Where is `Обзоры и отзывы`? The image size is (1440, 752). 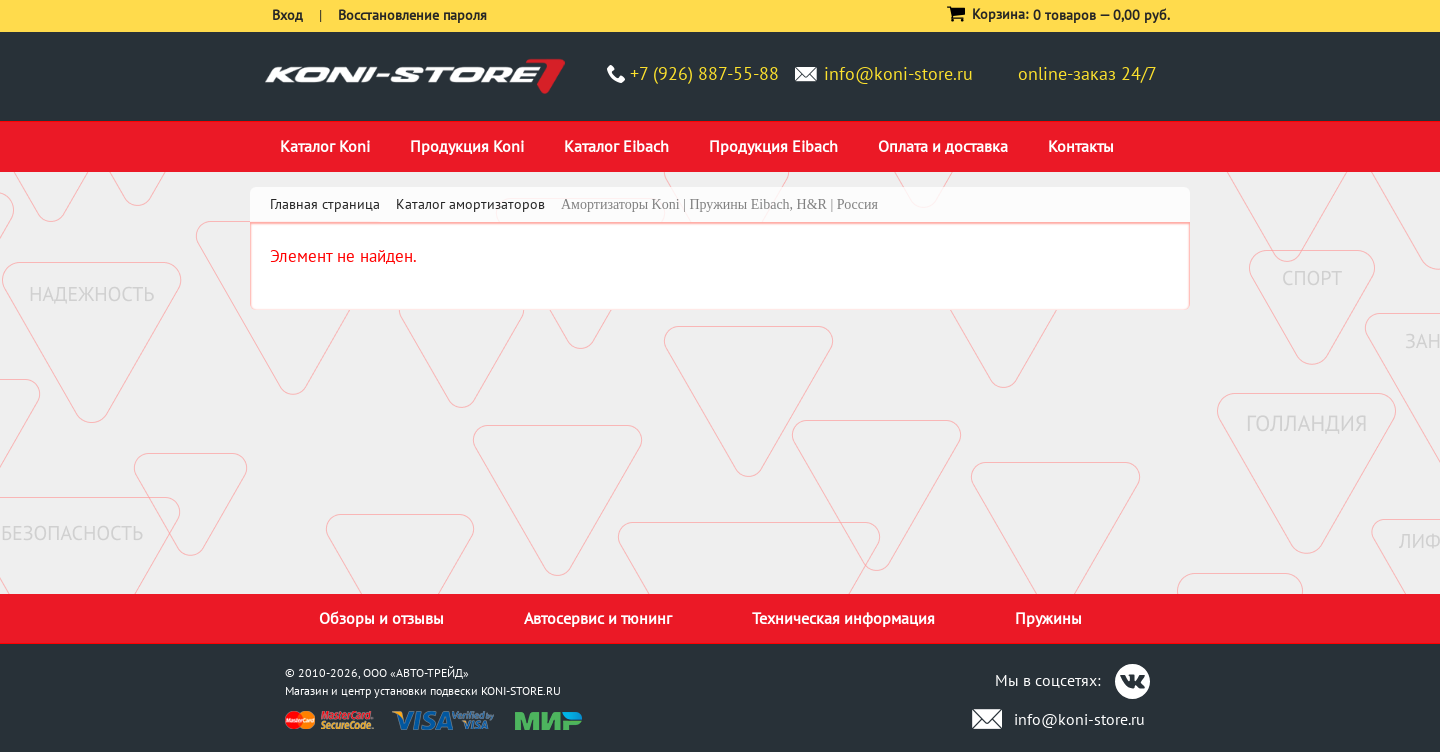 Обзоры и отзывы is located at coordinates (381, 618).